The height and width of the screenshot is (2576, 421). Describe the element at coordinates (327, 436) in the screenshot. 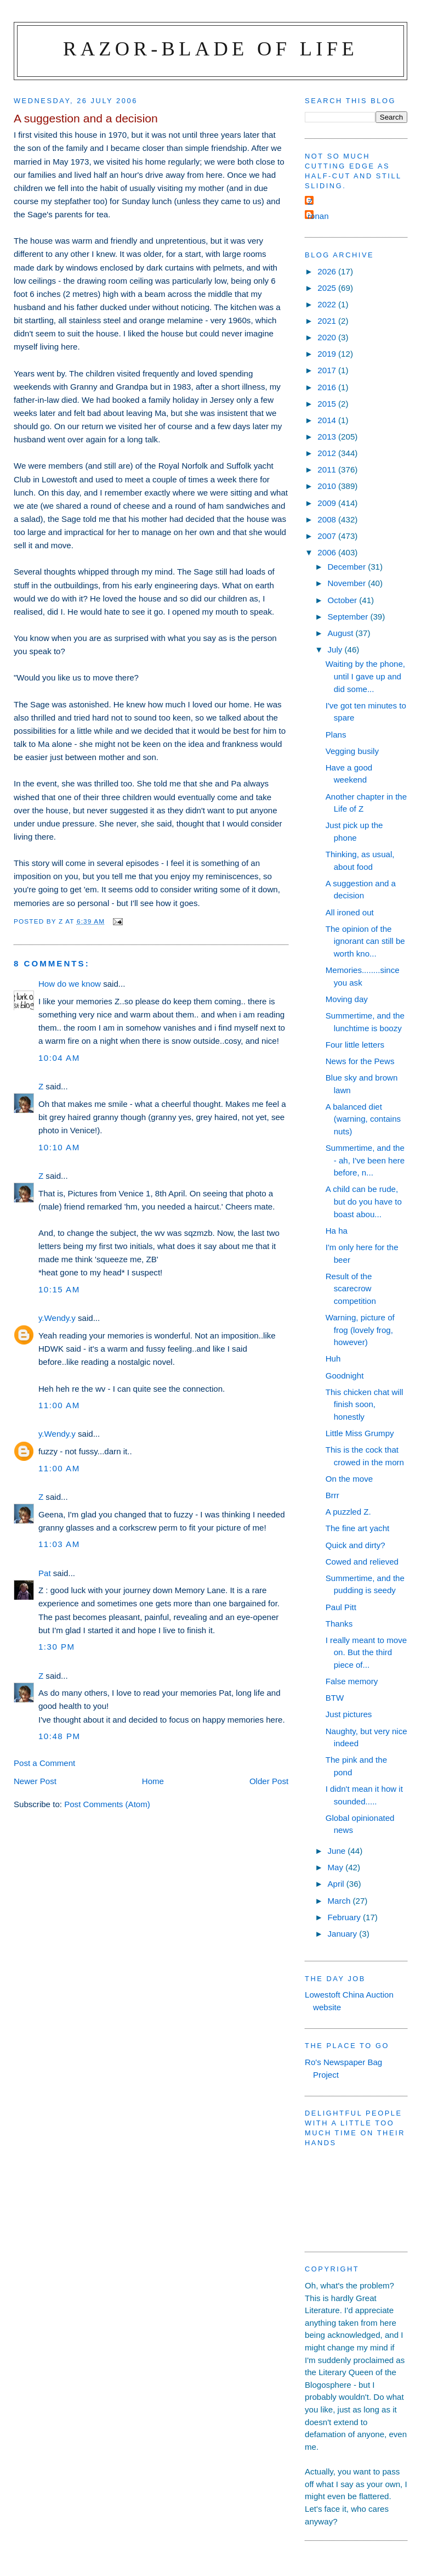

I see `2013` at that location.